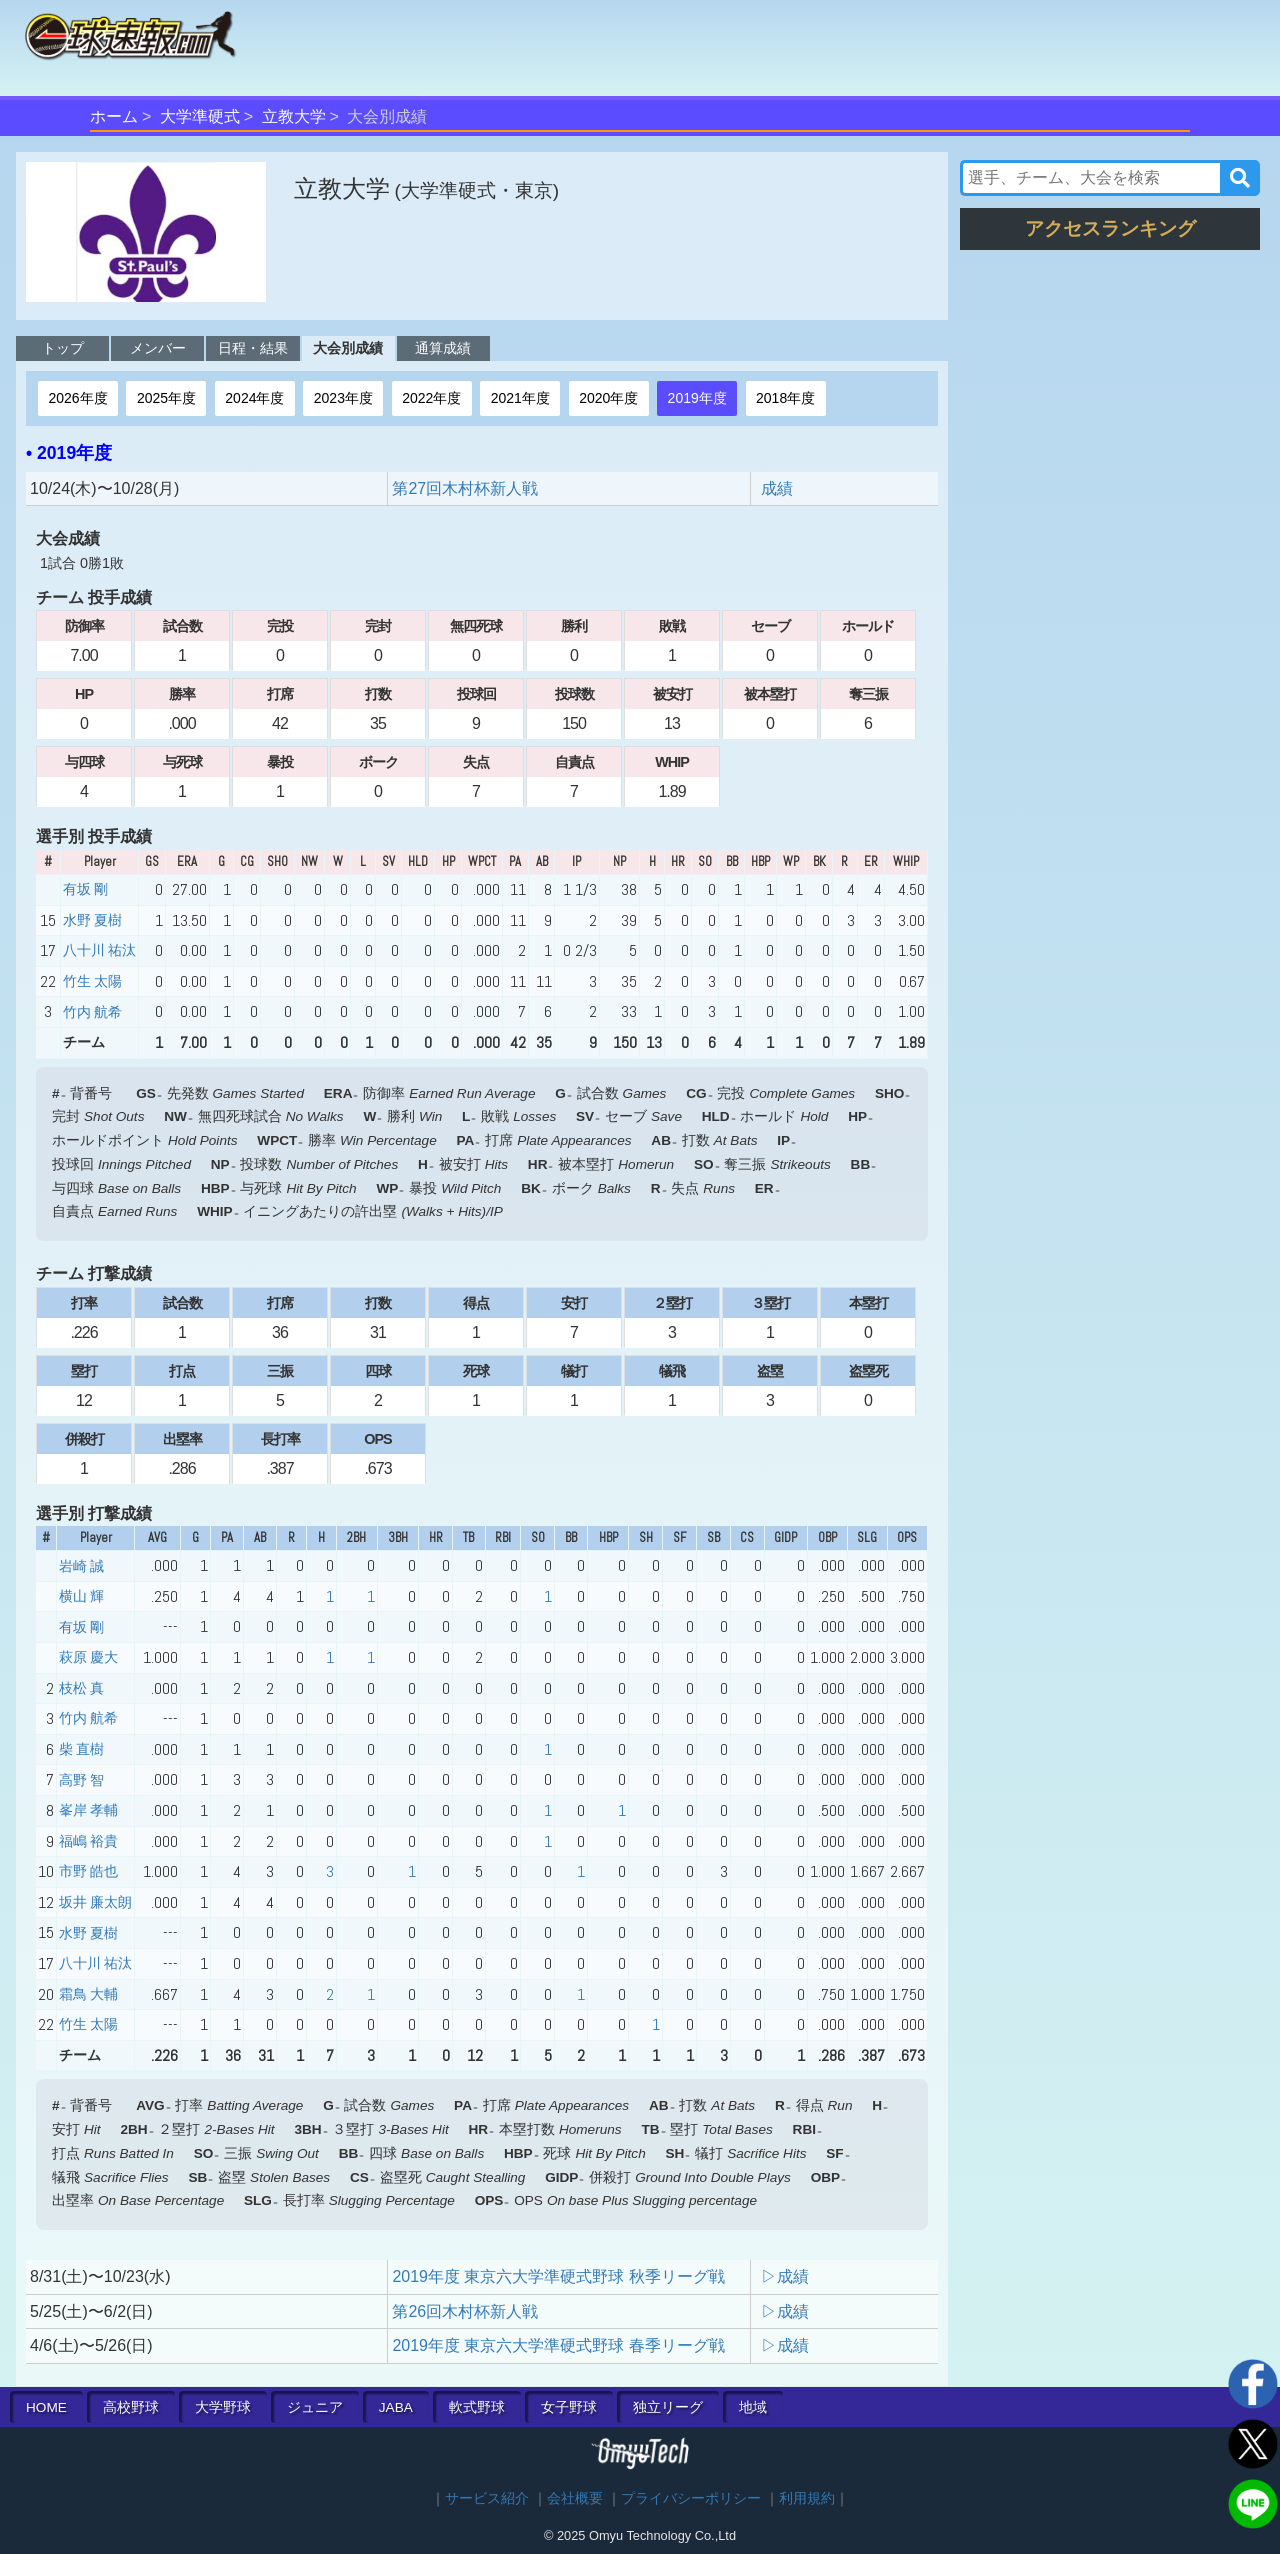 The image size is (1280, 2554). I want to click on 地域, so click(753, 2407).